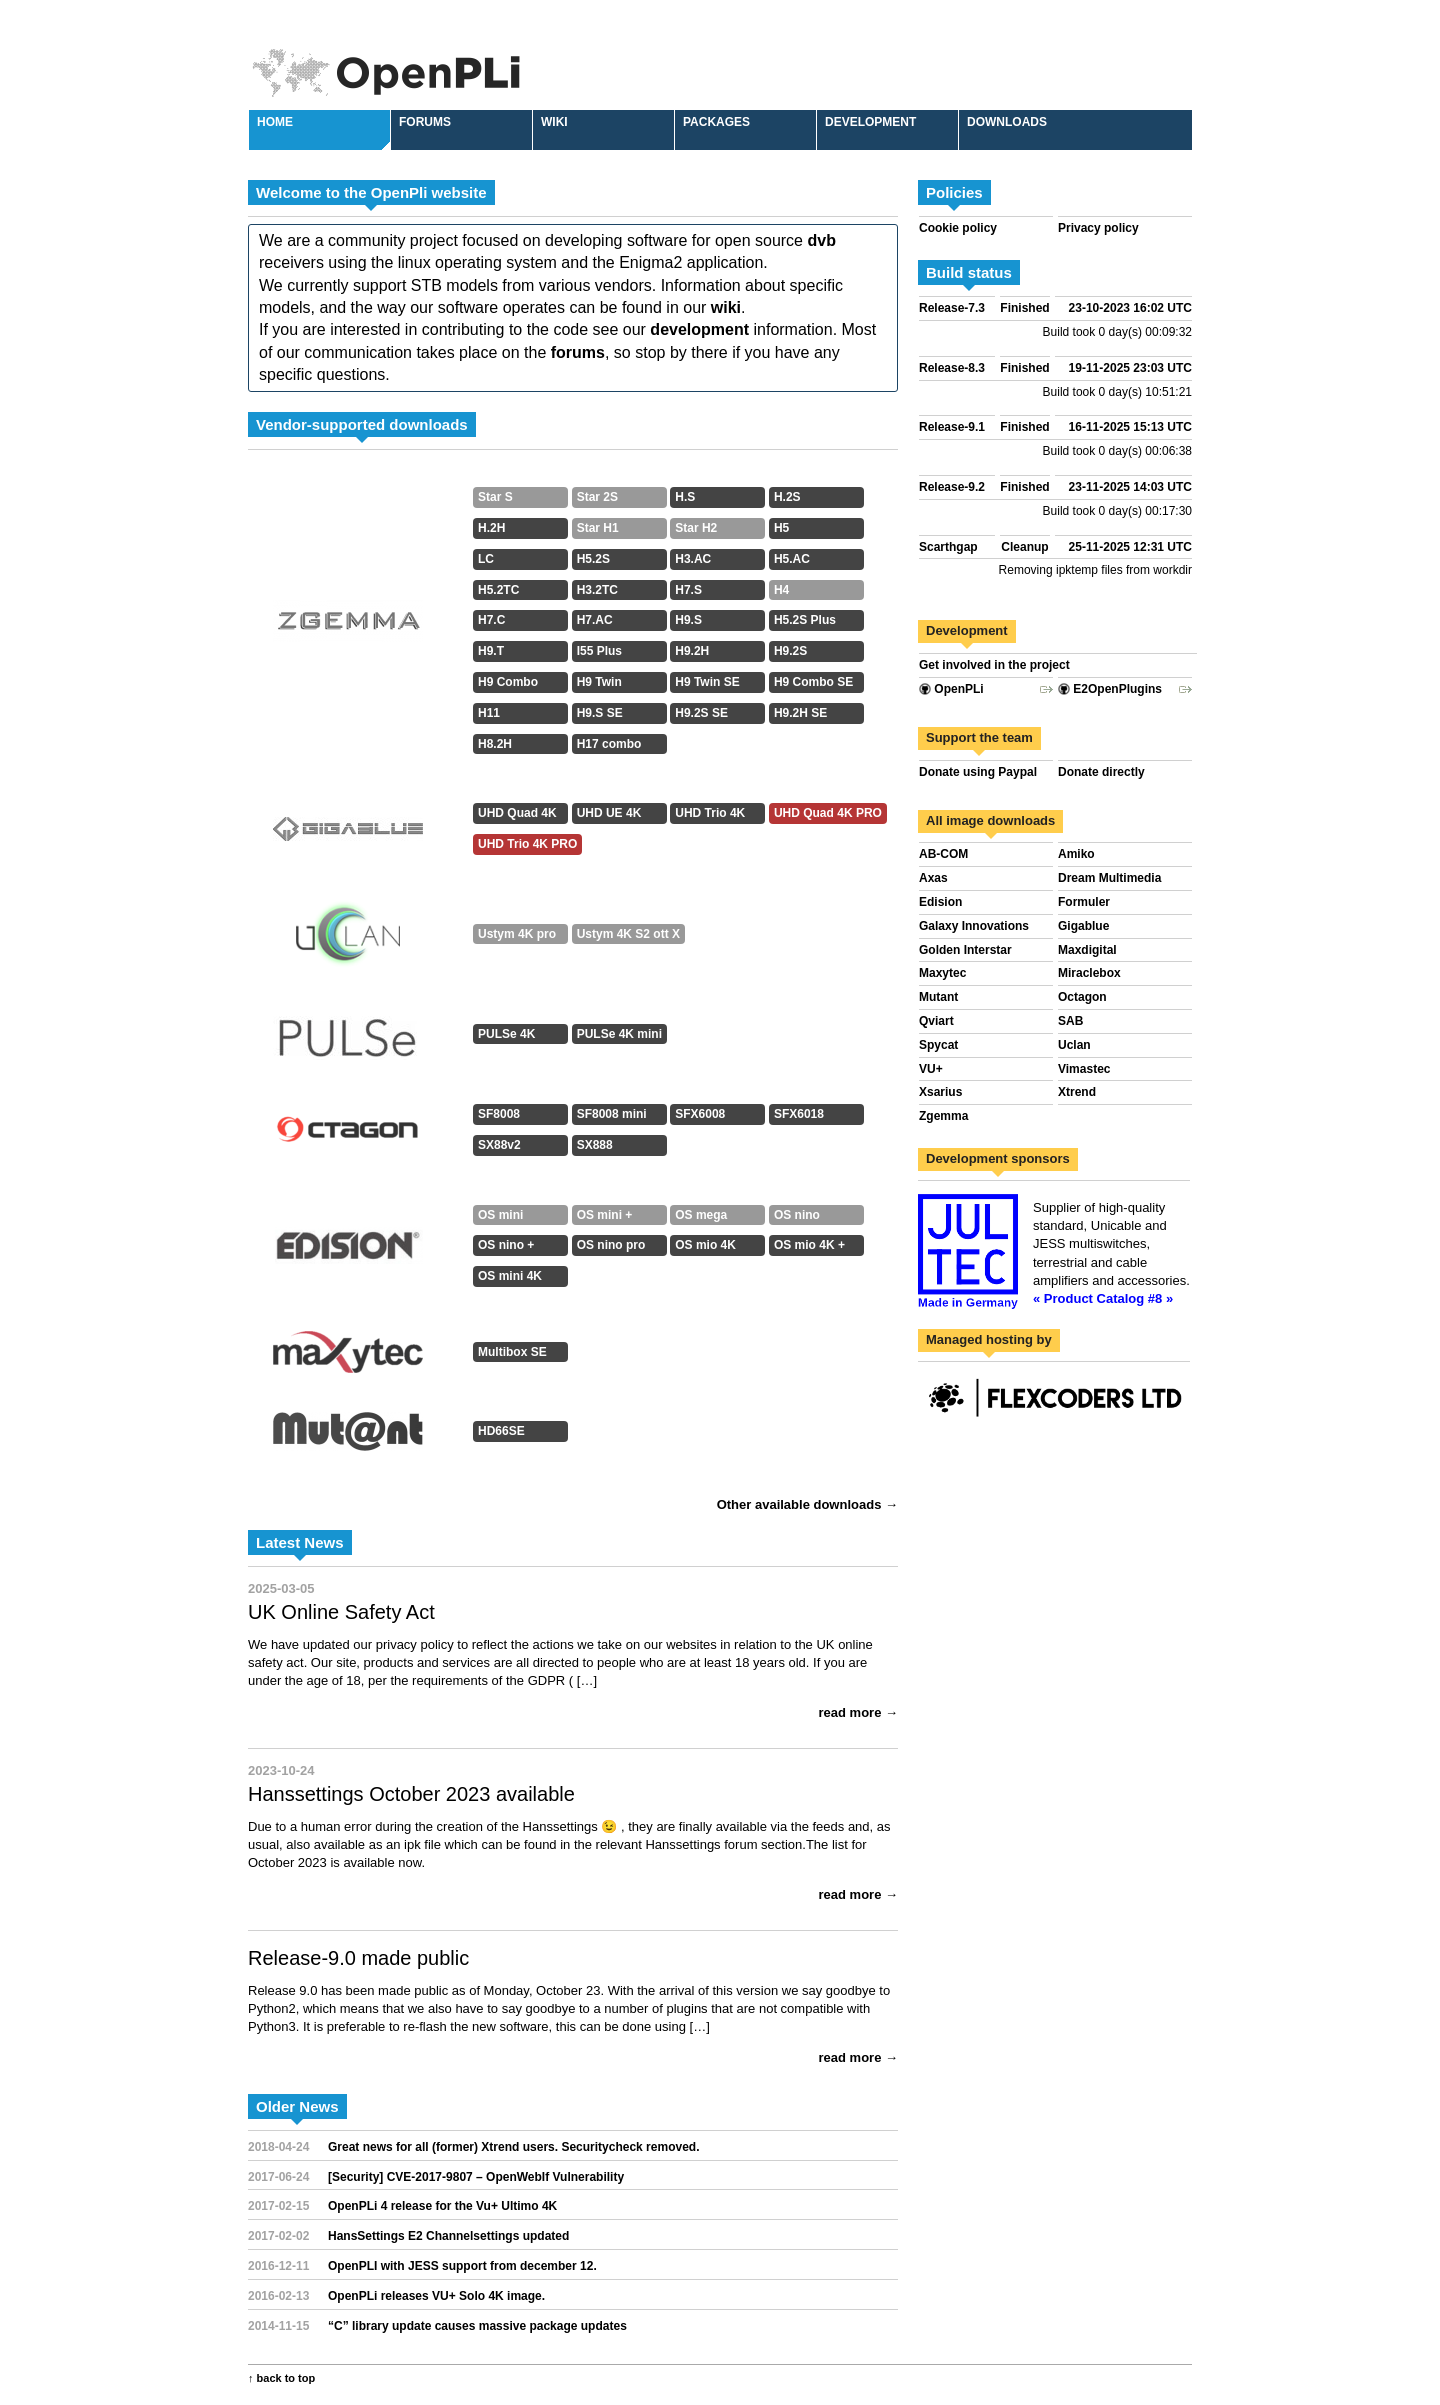 The height and width of the screenshot is (2405, 1440). Describe the element at coordinates (476, 2177) in the screenshot. I see `[Security] CVE-2017-9807 – OpenWebIf Vulnerability` at that location.